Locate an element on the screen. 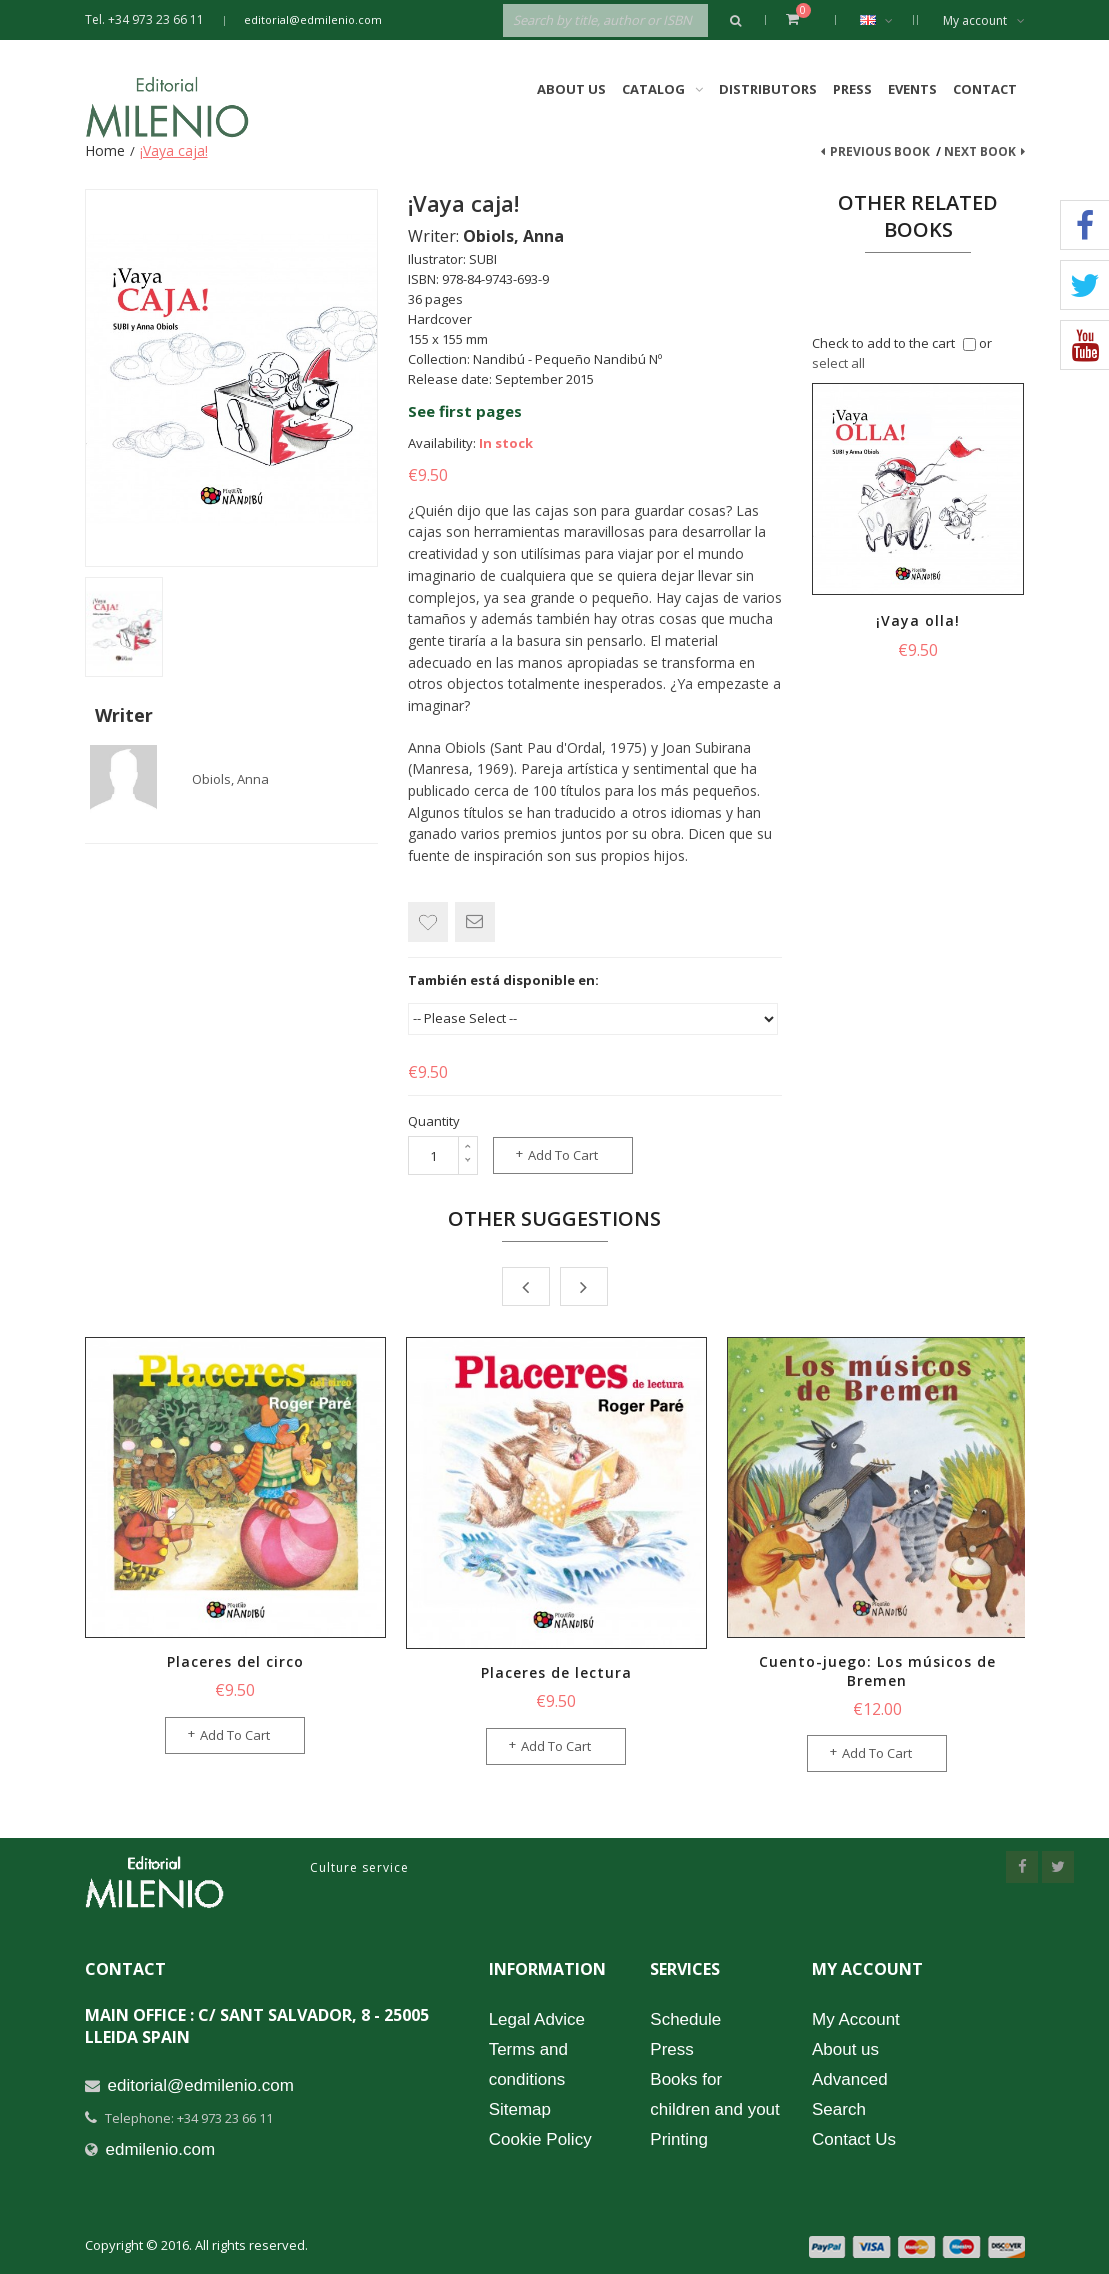  Prev is located at coordinates (526, 1286).